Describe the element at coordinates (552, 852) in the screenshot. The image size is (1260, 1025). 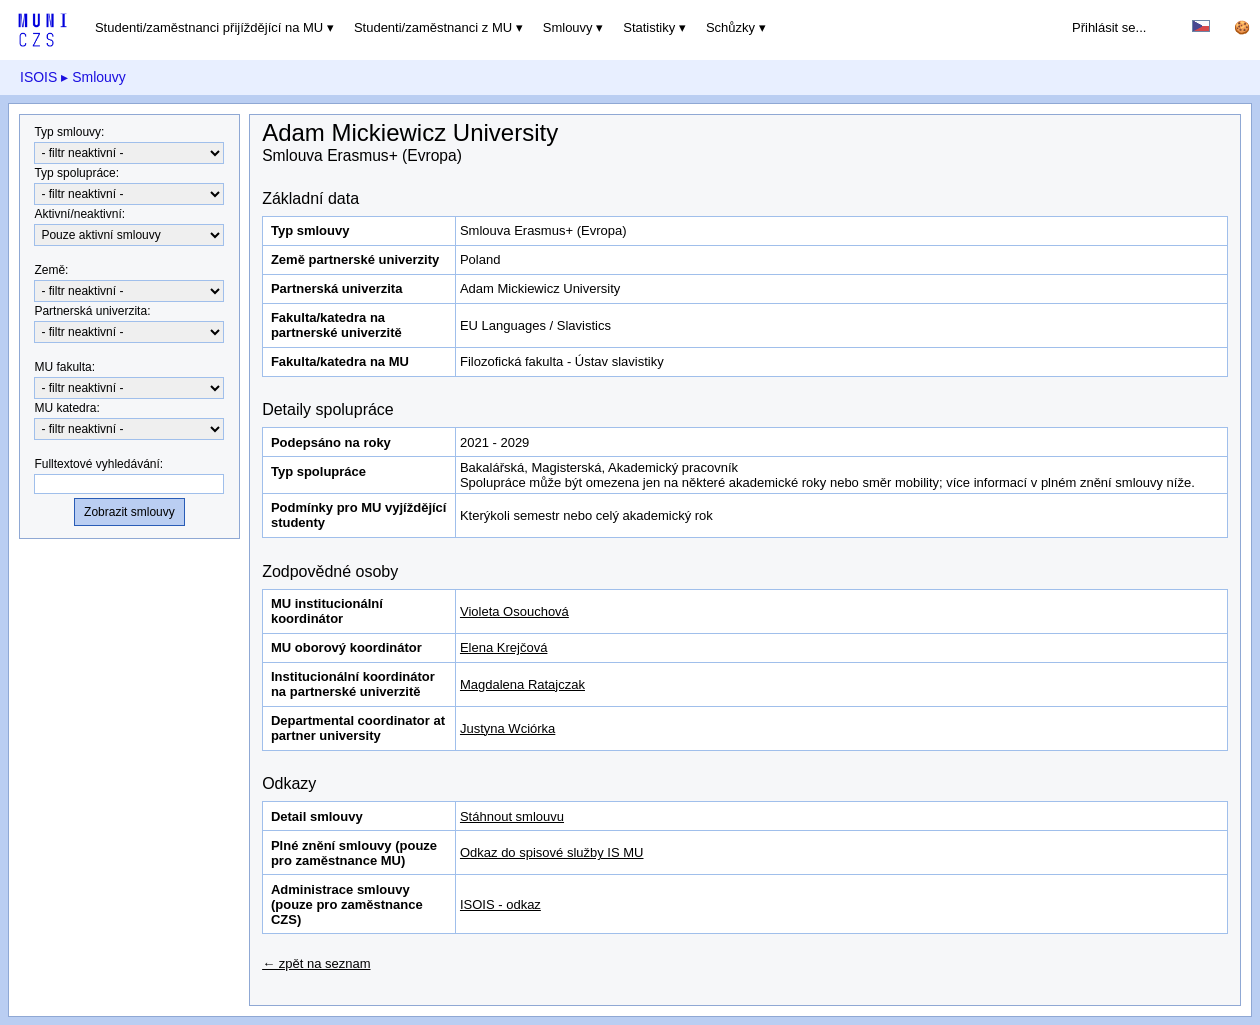
I see `Odkaz do spisové služby IS MU` at that location.